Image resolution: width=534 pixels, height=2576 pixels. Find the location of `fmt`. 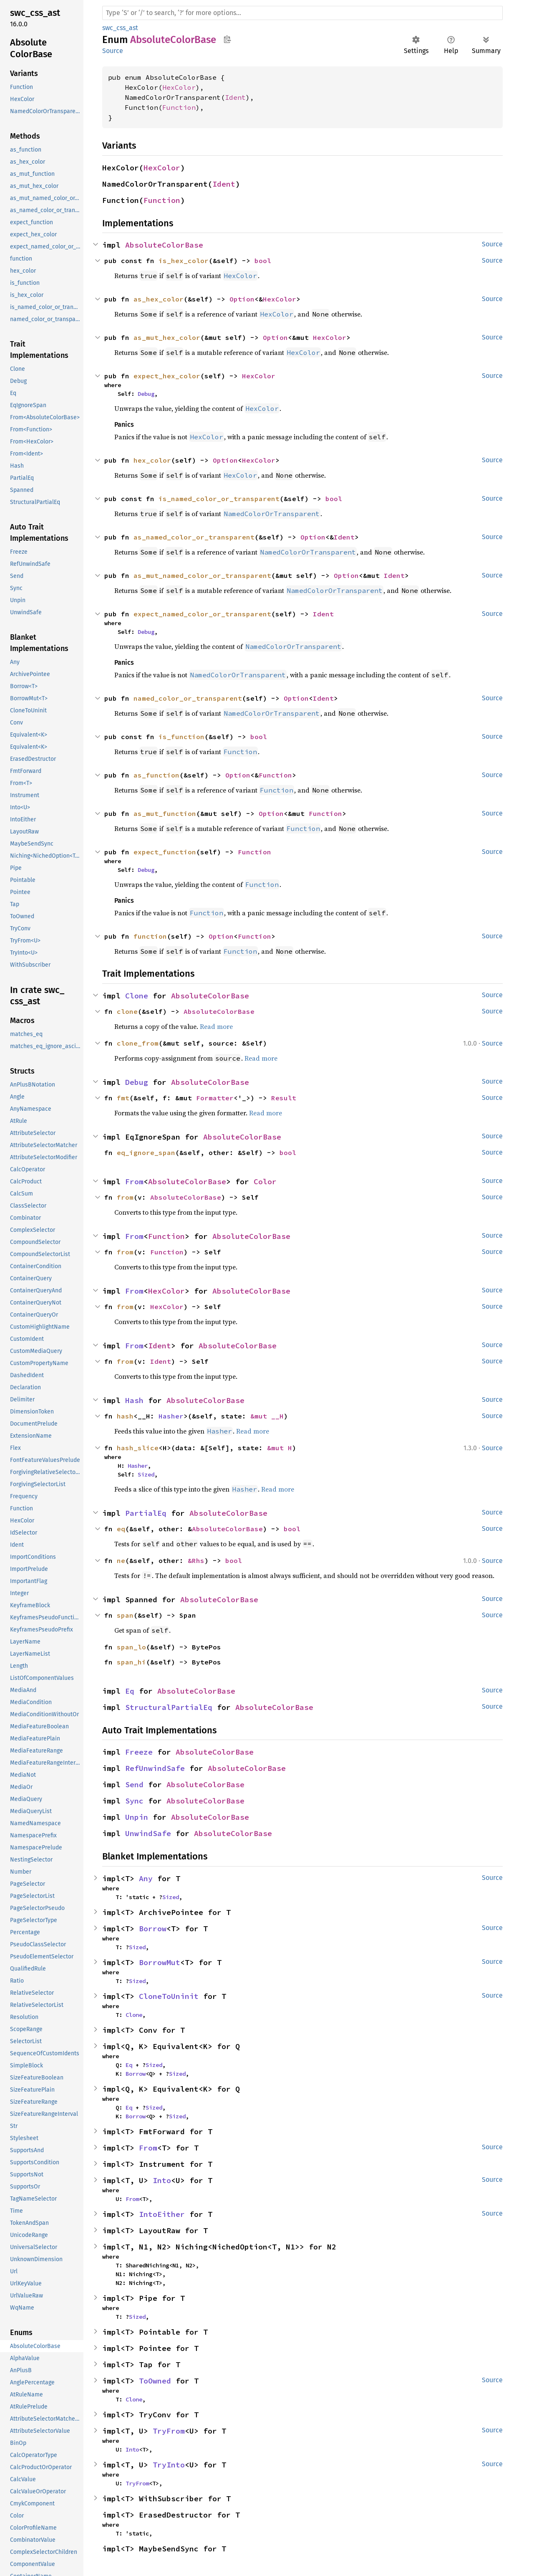

fmt is located at coordinates (123, 1098).